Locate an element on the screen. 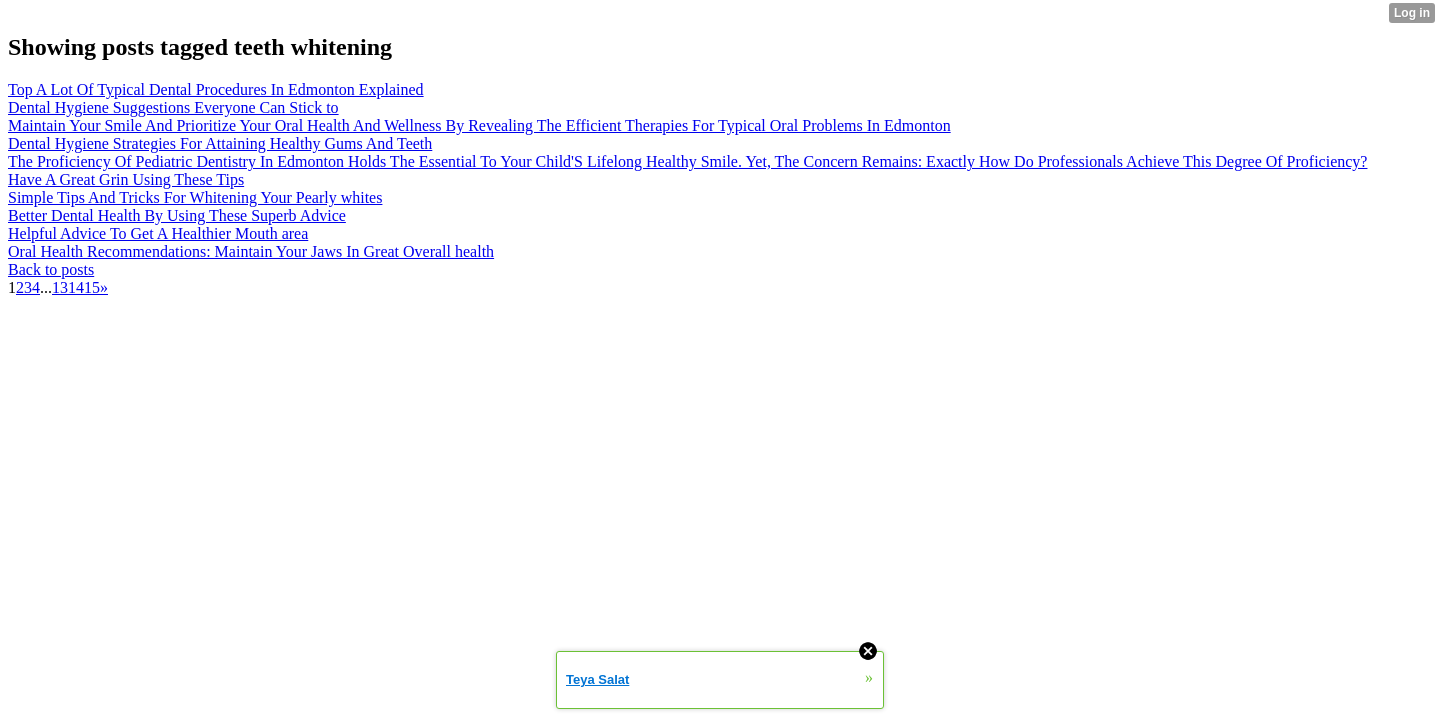 This screenshot has width=1440, height=720. Back to posts is located at coordinates (51, 269).